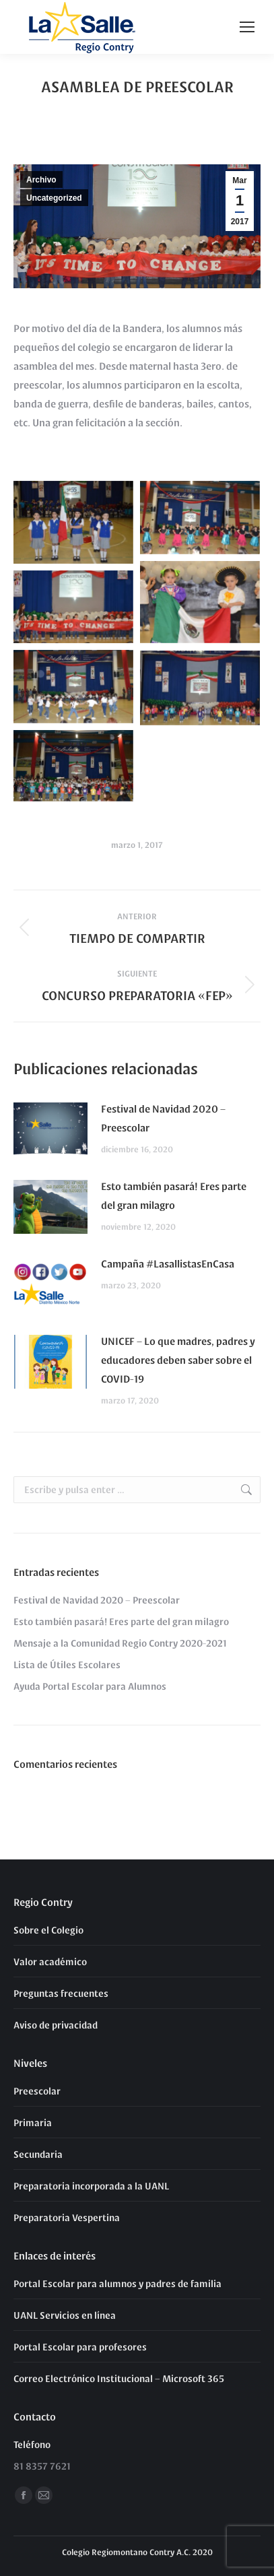 This screenshot has width=274, height=2576. I want to click on Uncategorized, so click(54, 198).